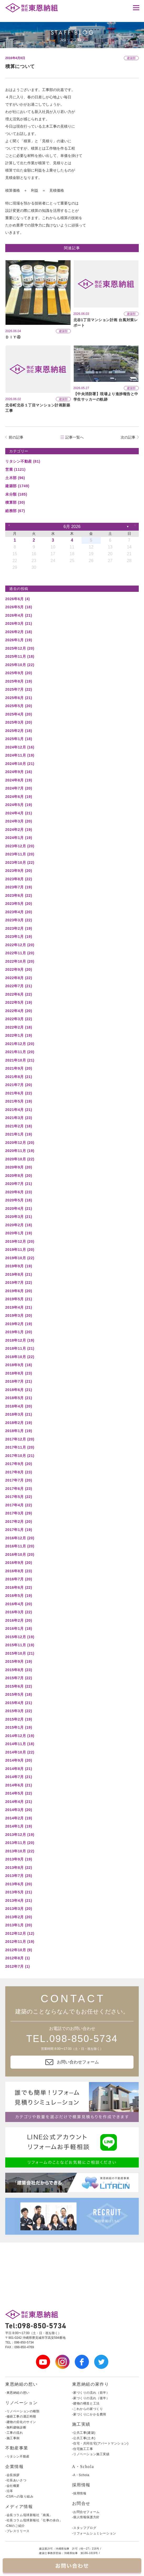 The width and height of the screenshot is (144, 2576). What do you see at coordinates (18, 1208) in the screenshot?
I see `2020年4月 (21)` at bounding box center [18, 1208].